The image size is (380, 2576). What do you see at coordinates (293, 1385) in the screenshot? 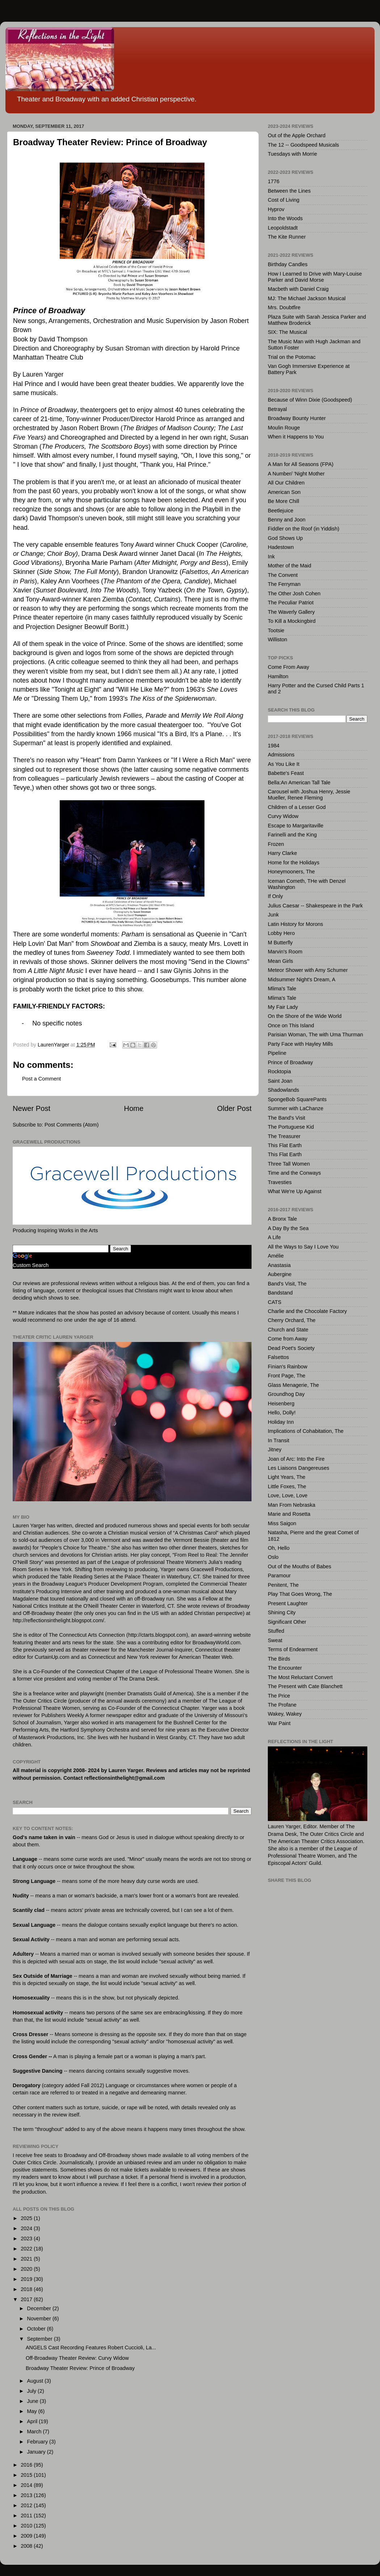
I see `Glass Menagerie, The` at bounding box center [293, 1385].